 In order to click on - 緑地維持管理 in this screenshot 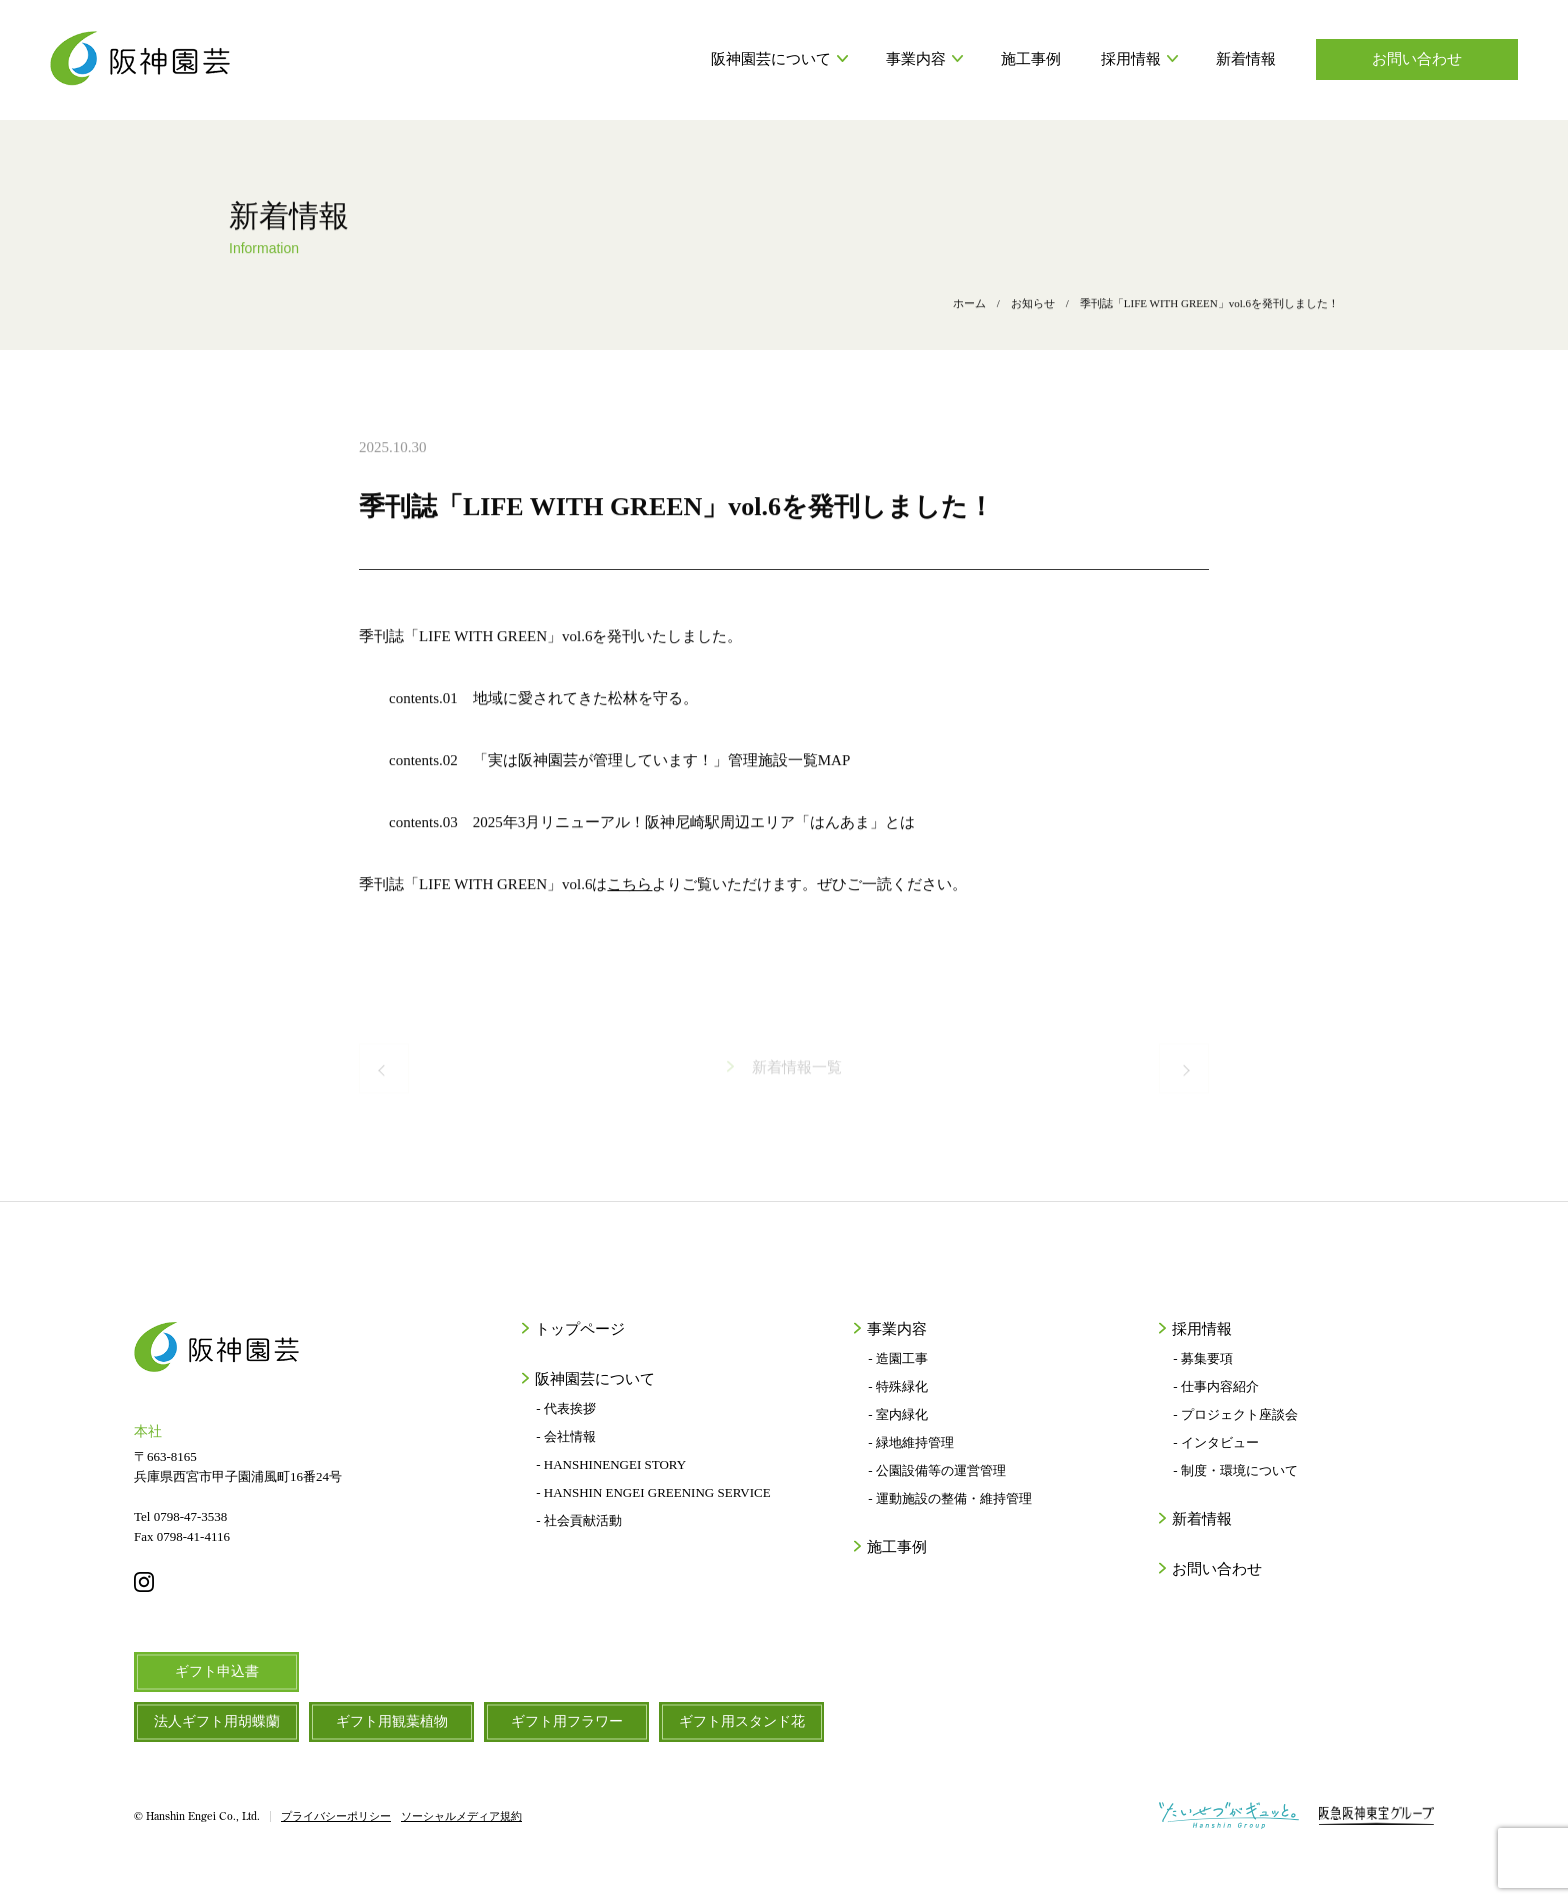, I will do `click(911, 1442)`.